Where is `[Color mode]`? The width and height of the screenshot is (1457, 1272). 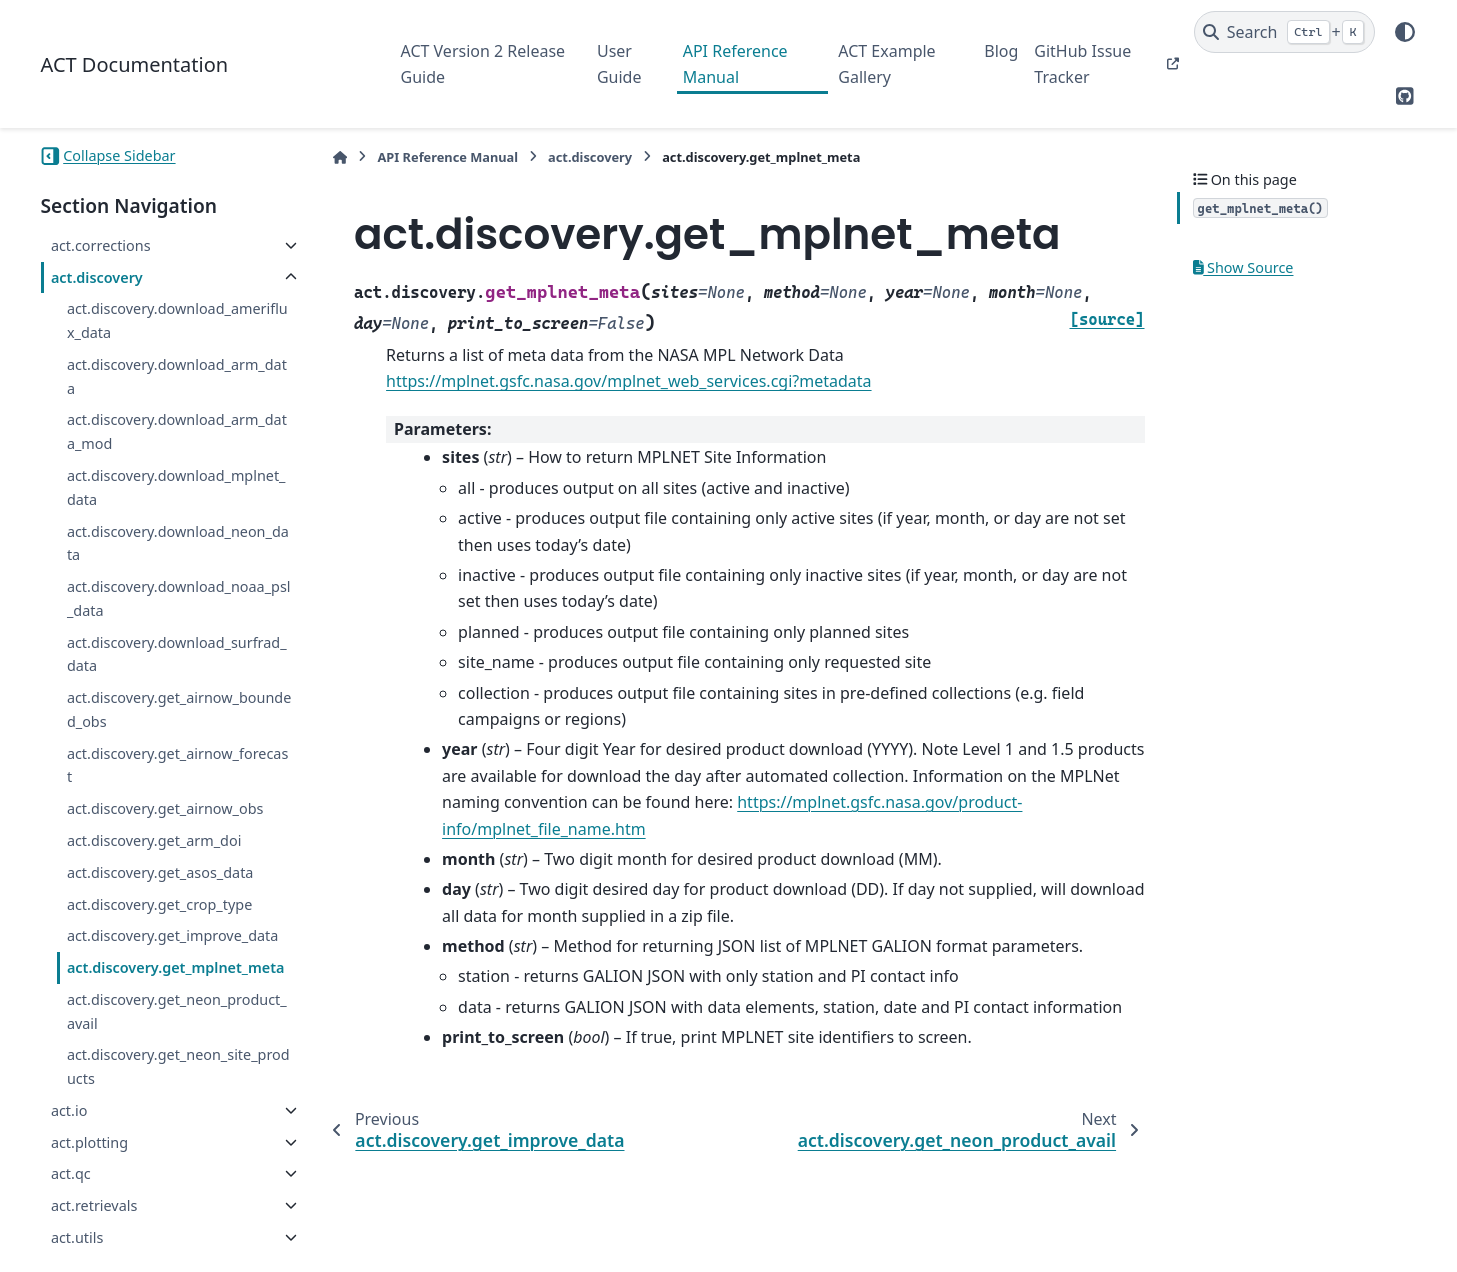 [Color mode] is located at coordinates (1405, 32).